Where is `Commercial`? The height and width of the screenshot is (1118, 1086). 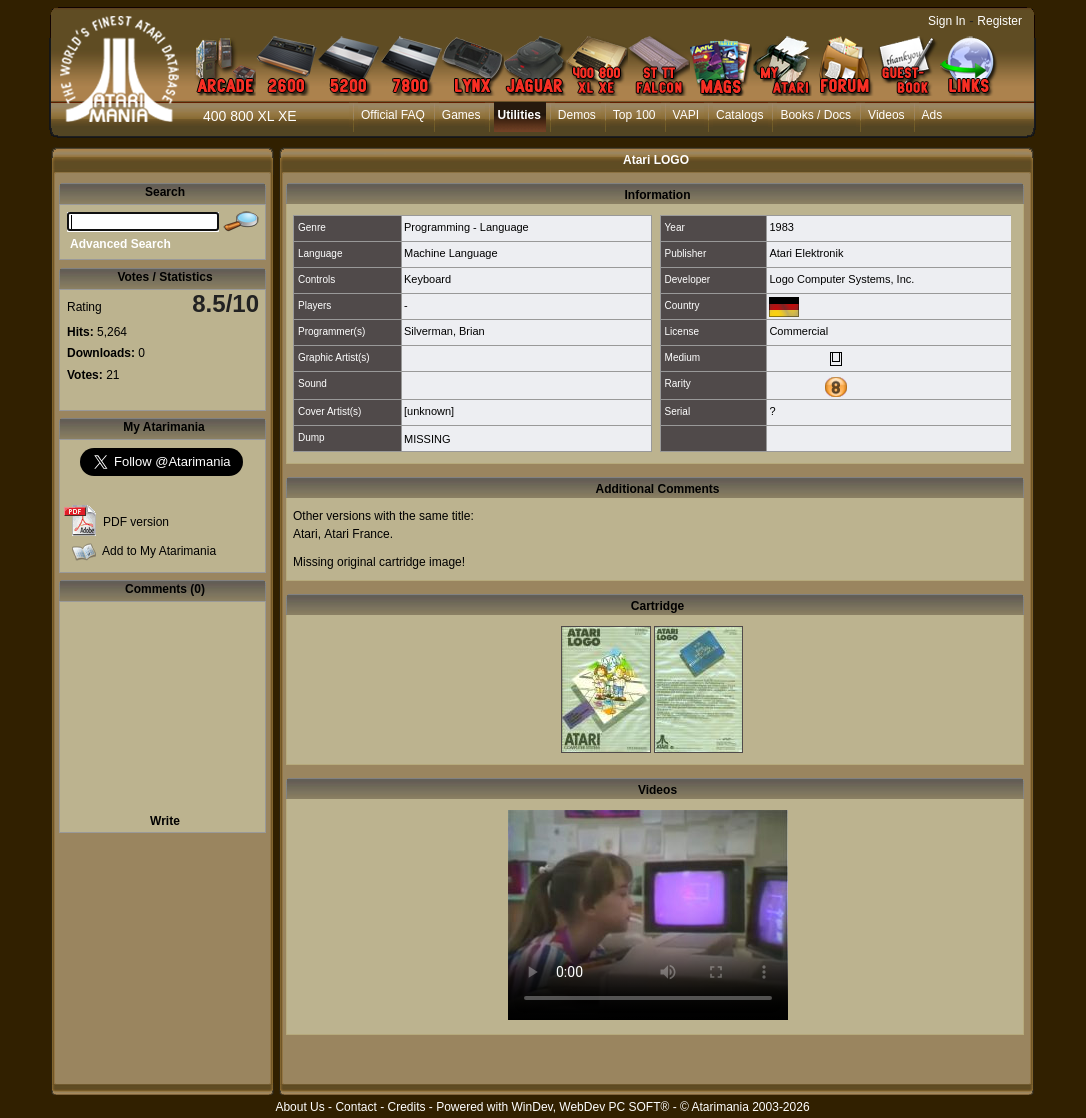 Commercial is located at coordinates (798, 331).